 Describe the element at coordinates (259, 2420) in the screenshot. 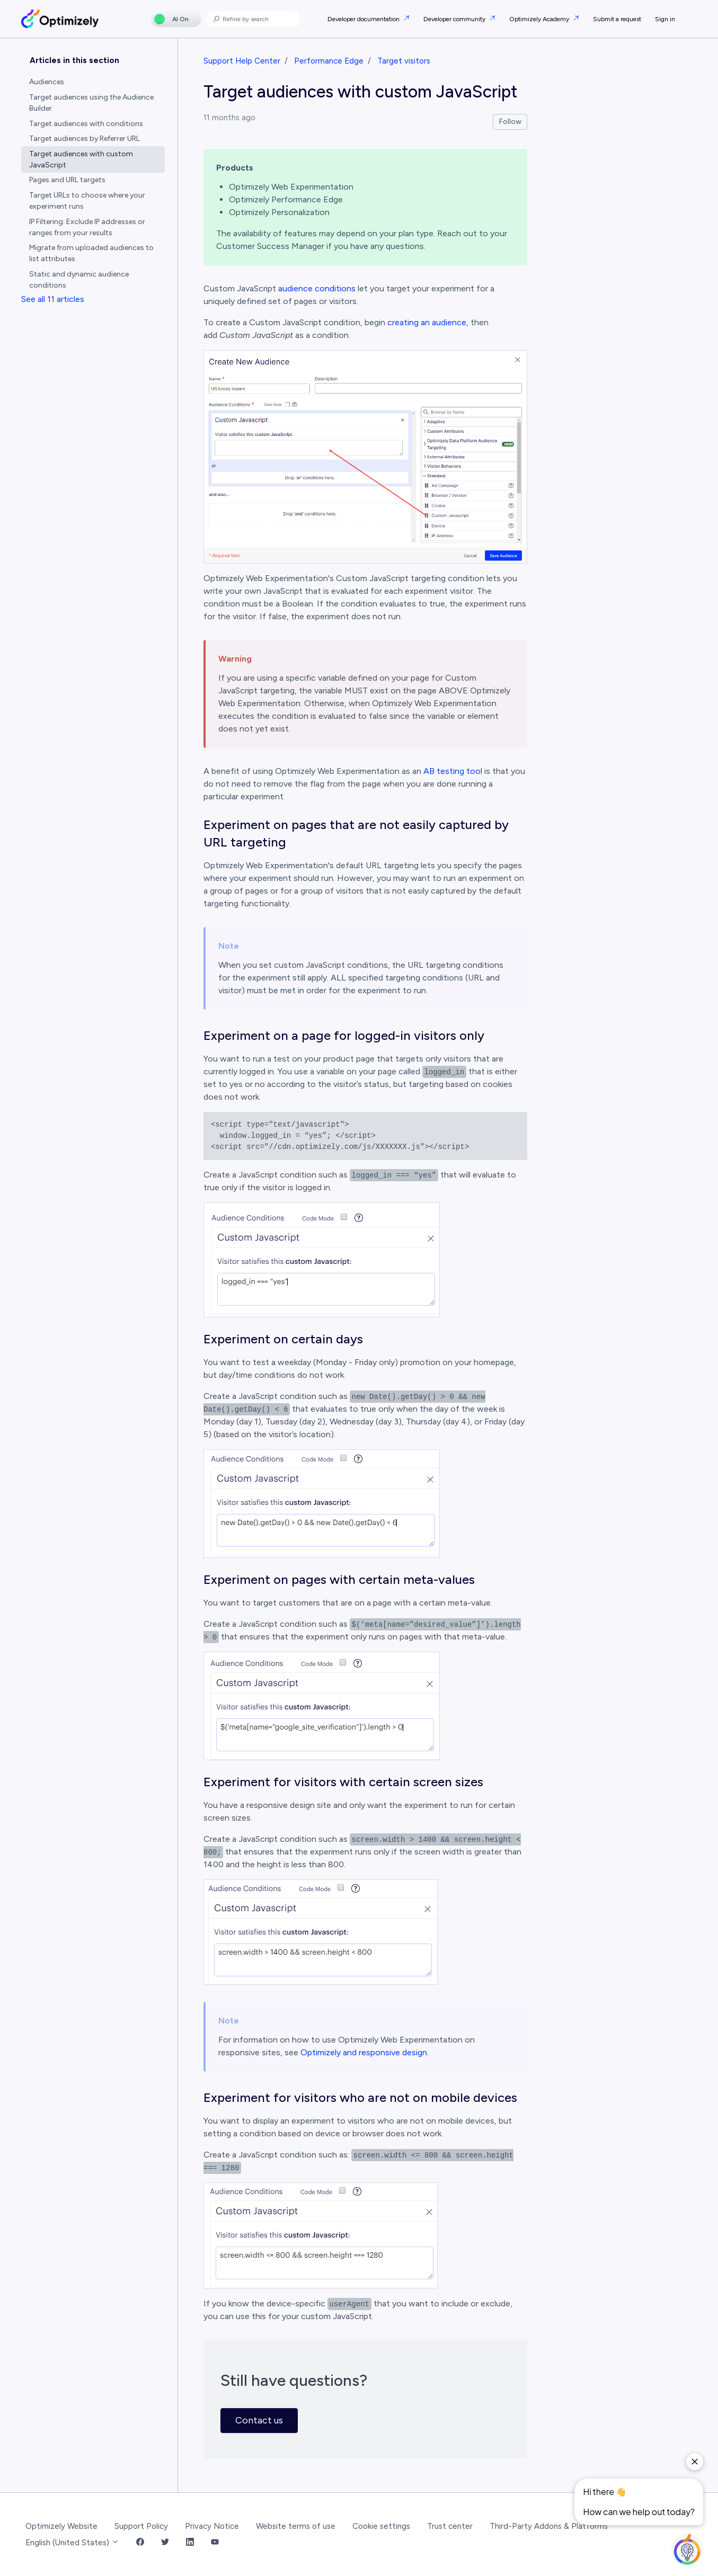

I see `Contact us` at that location.